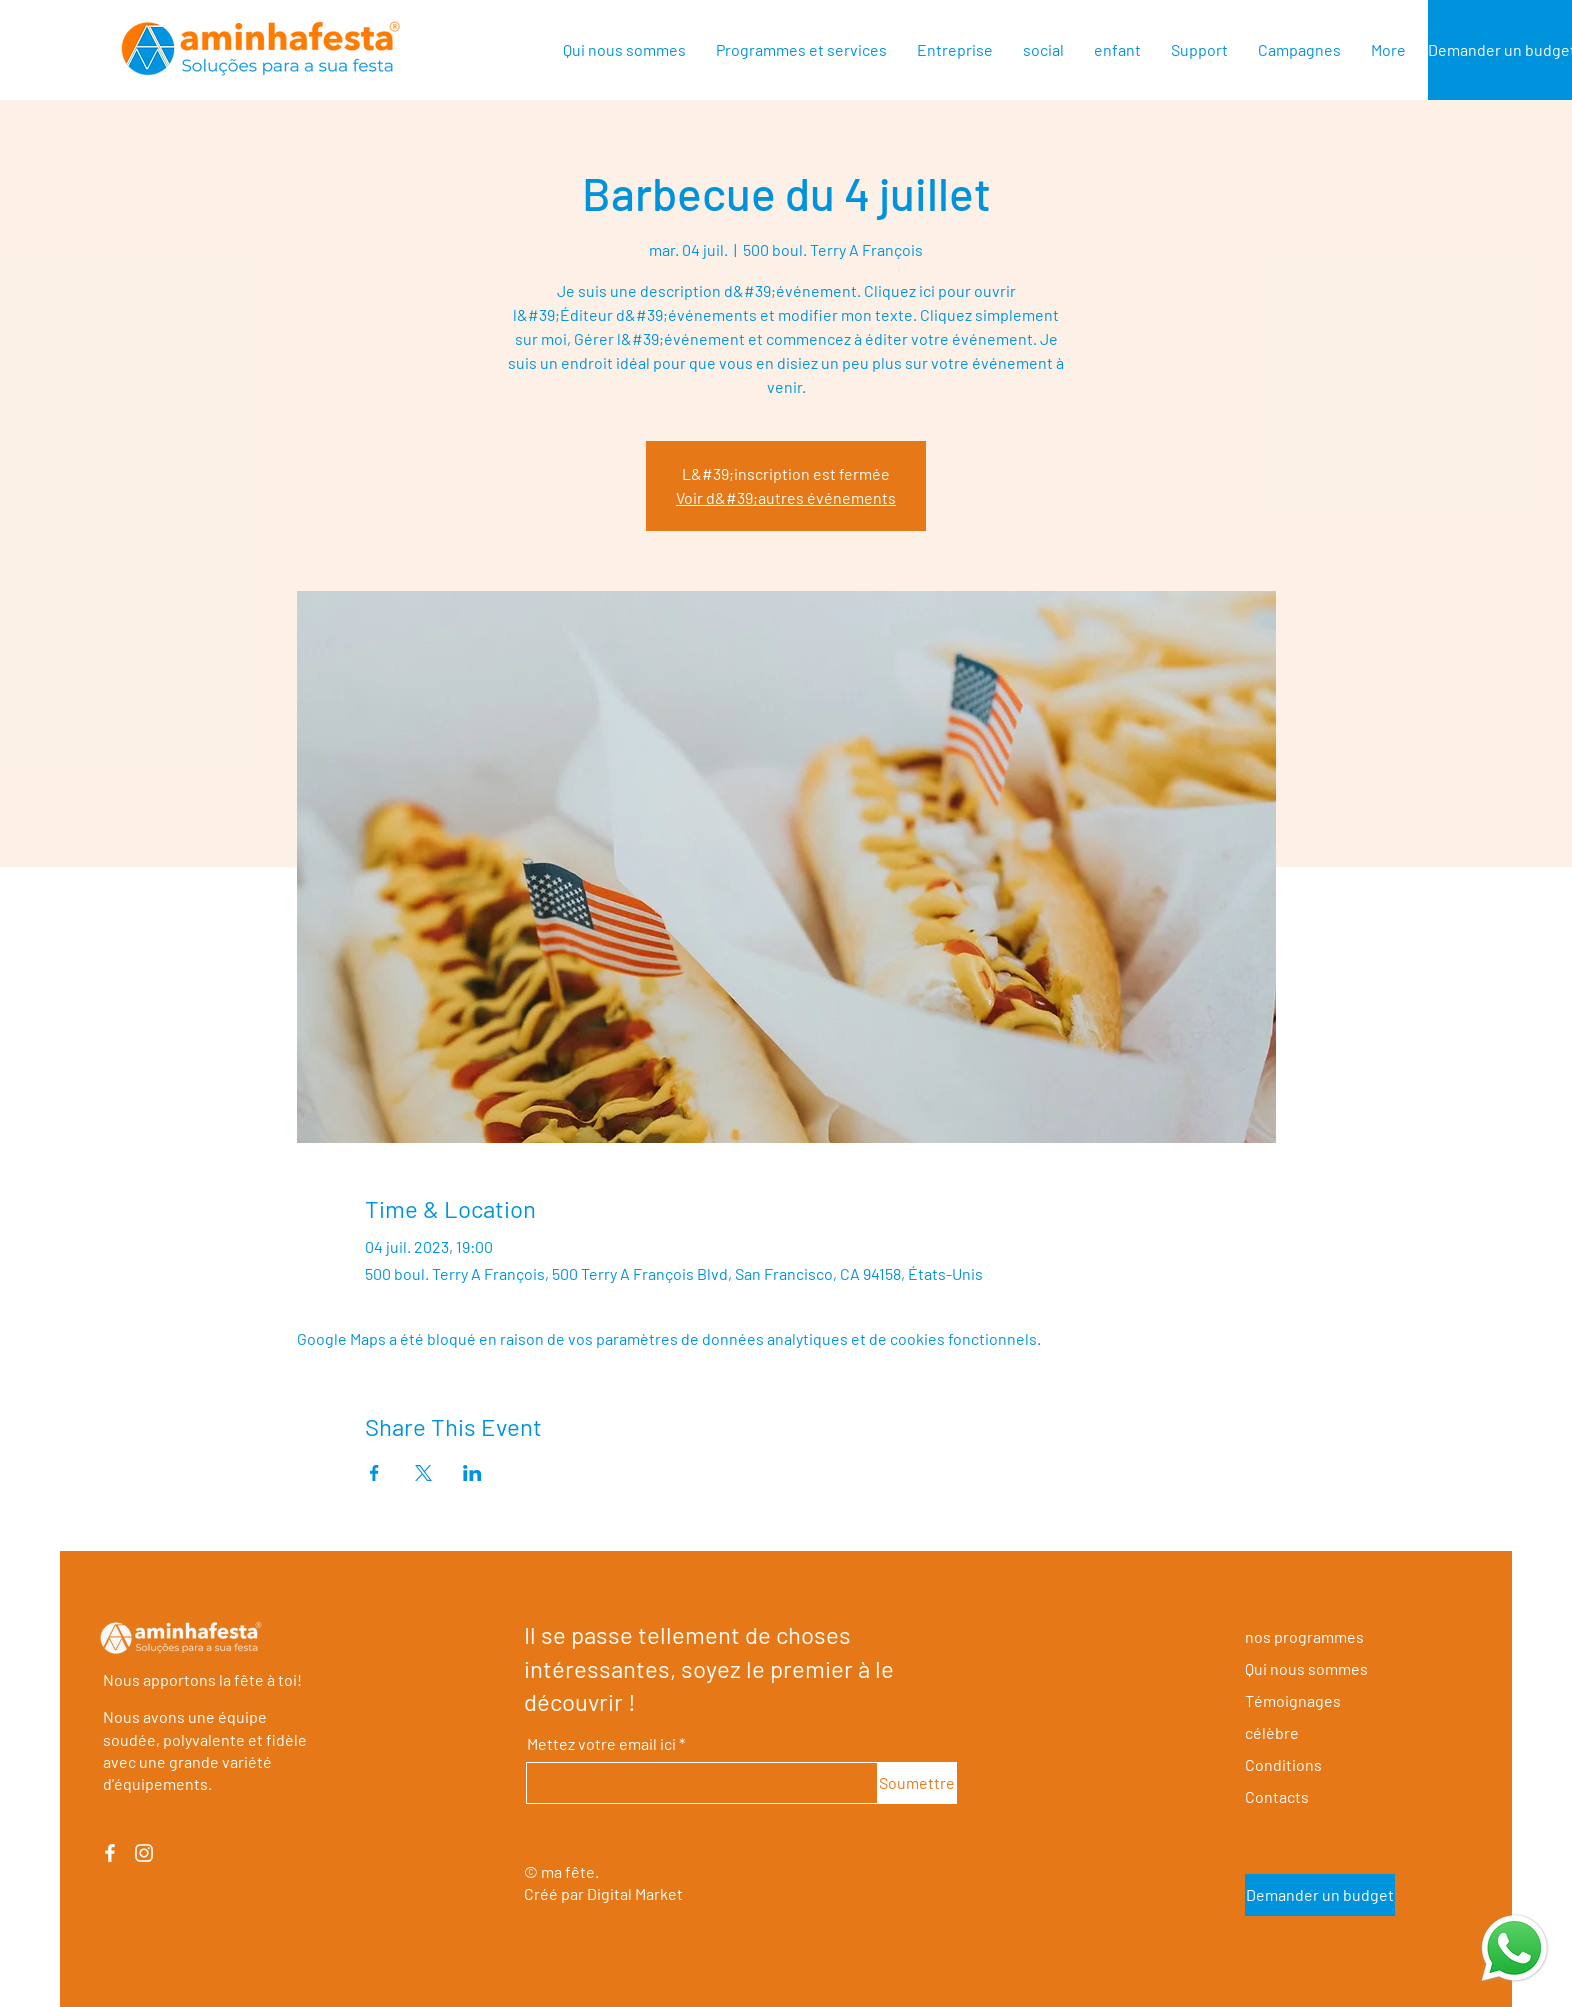 The width and height of the screenshot is (1572, 2007). I want to click on [Partager l'événement sur LinkedIn], so click(472, 1473).